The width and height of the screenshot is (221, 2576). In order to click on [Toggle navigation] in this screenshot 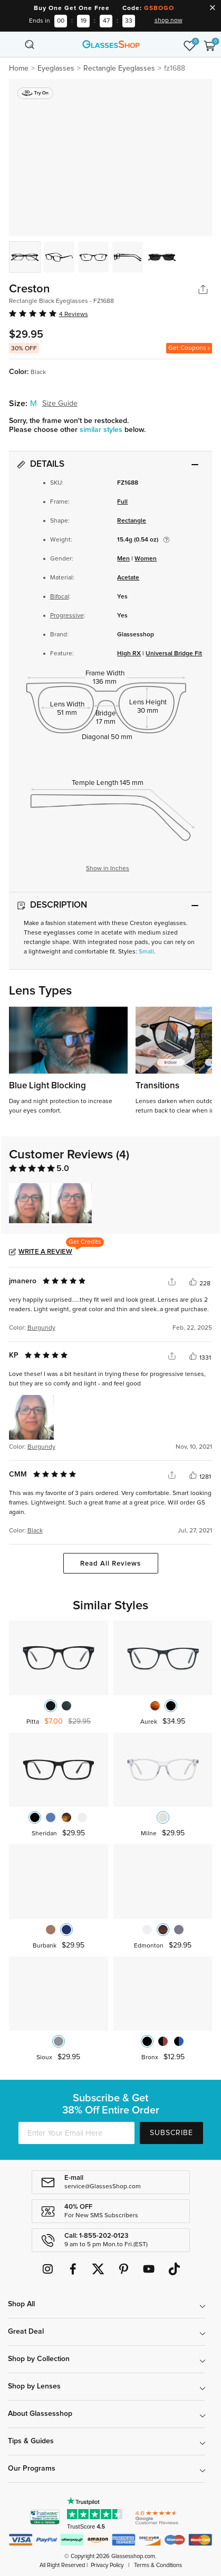, I will do `click(11, 44)`.